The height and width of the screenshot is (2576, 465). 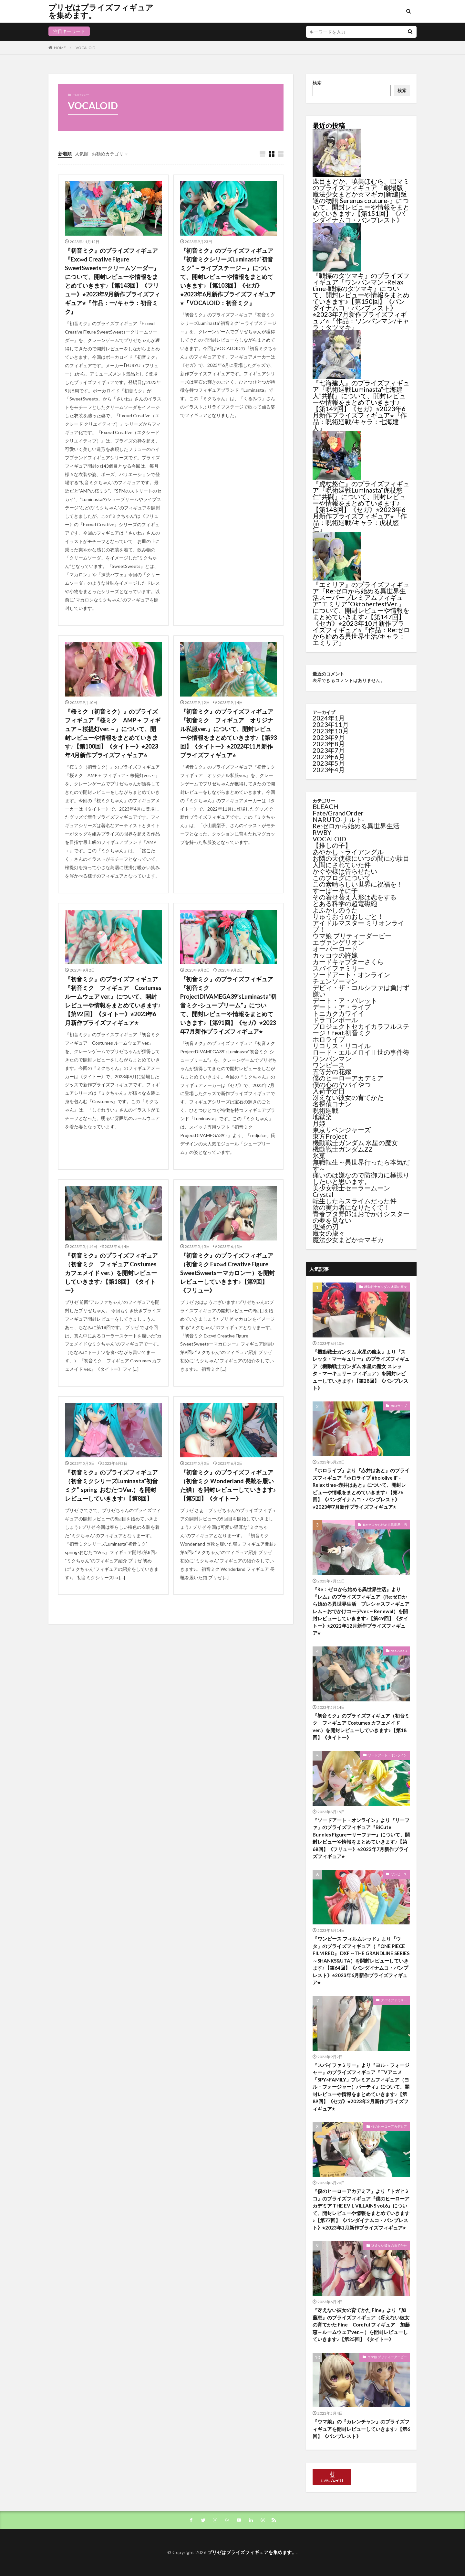 I want to click on 『初音ミク』のプライズフィギュア『初音ミクProjectDIVAMEGA39’sLuminasta“初音ミク-シュープリーム”』について、開封レビューや情報をまとめていきます♪【第91回】《セガ》⭐︎2023年7月新作プライズフィギュア⭐︎, so click(x=228, y=1005).